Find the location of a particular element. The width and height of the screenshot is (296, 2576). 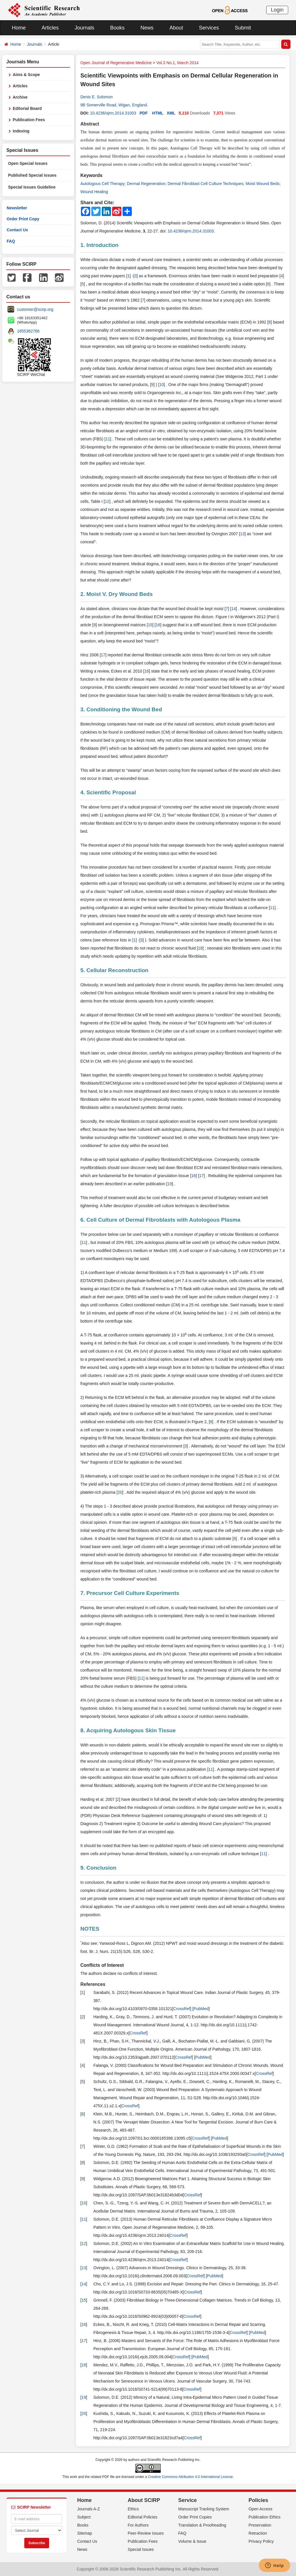

PubMed is located at coordinates (200, 2008).